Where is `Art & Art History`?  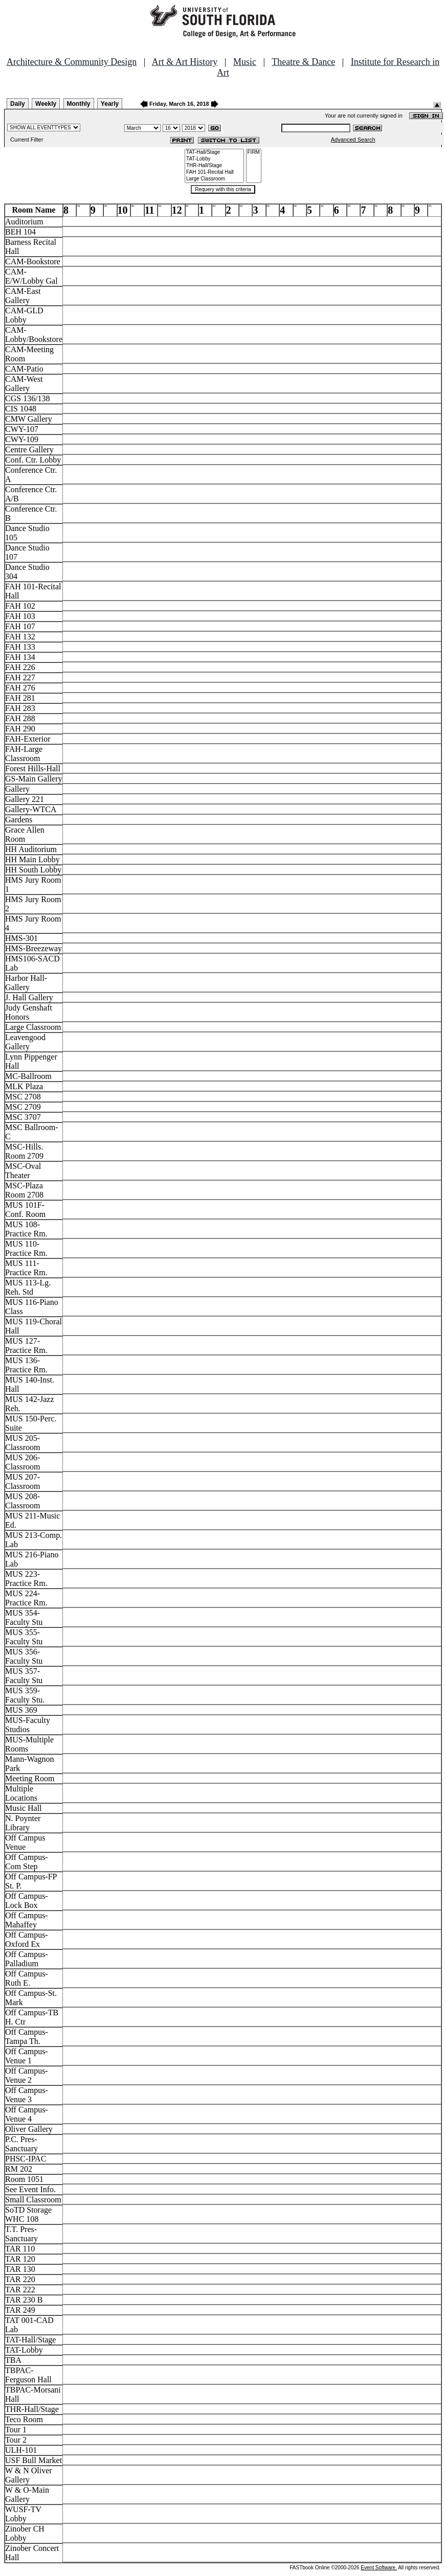
Art & Art History is located at coordinates (185, 62).